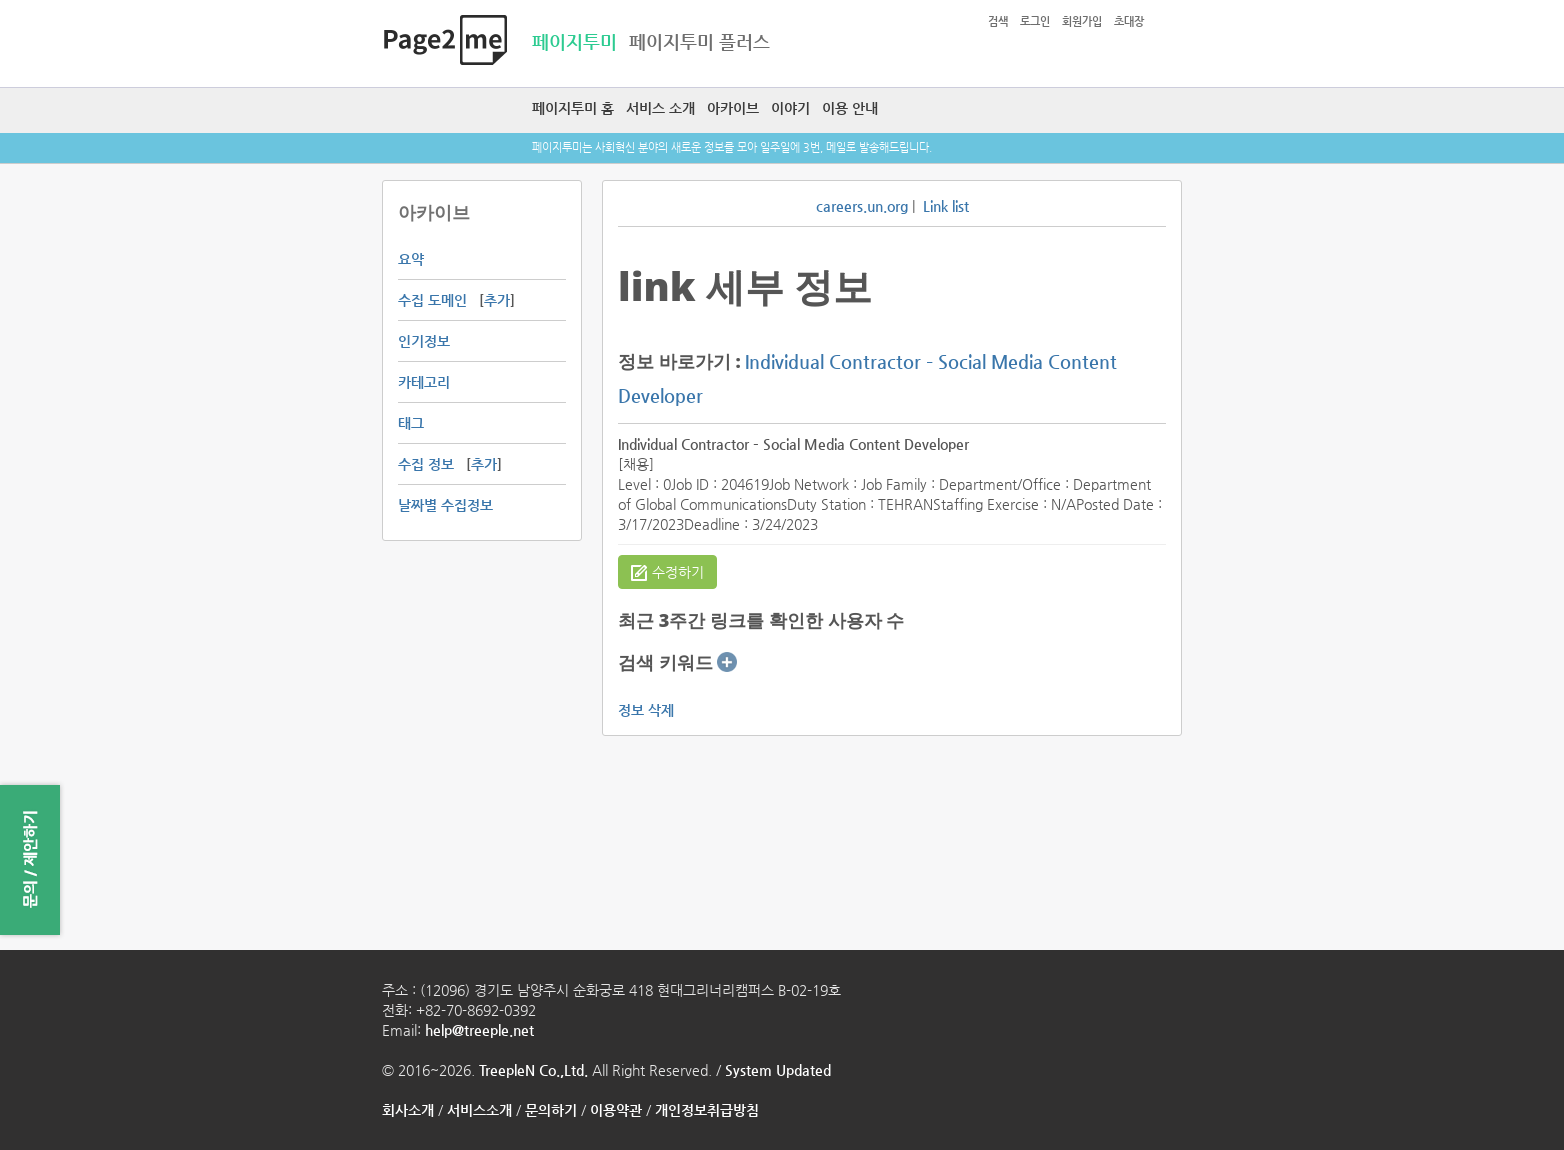 This screenshot has width=1564, height=1150. I want to click on 날짜별 수집정보, so click(445, 505).